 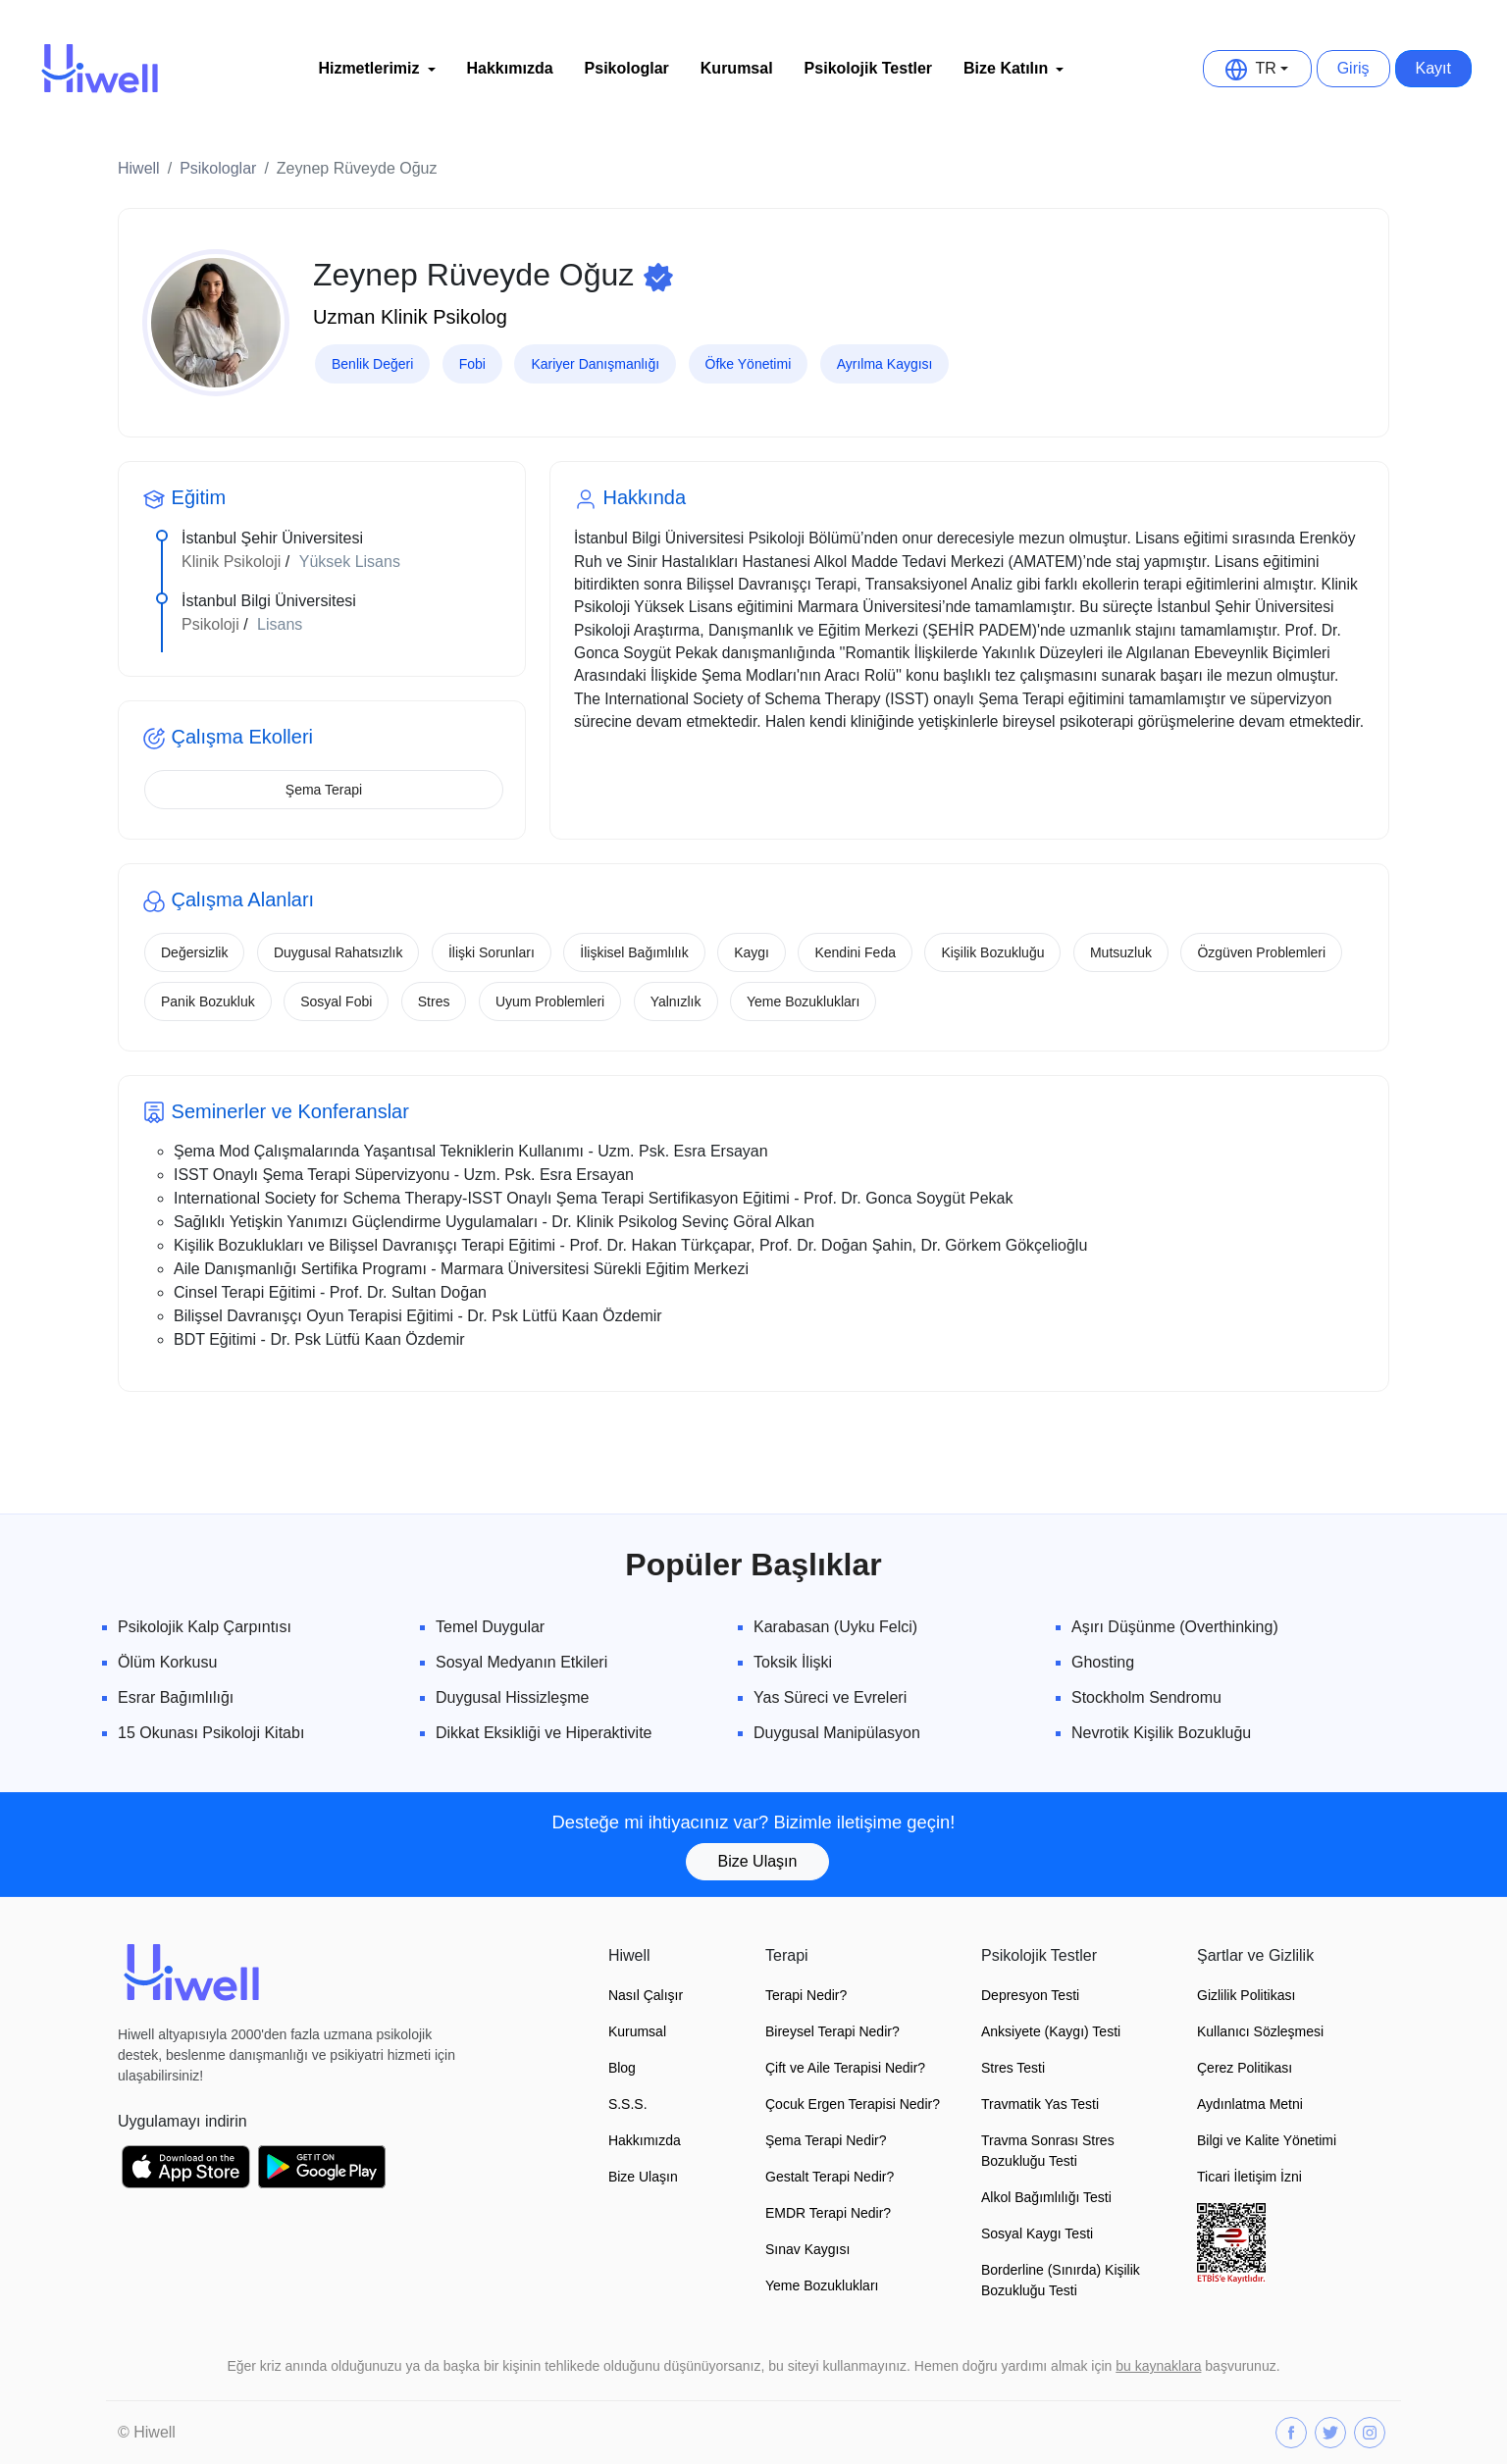 I want to click on TR [button], so click(x=1250, y=68).